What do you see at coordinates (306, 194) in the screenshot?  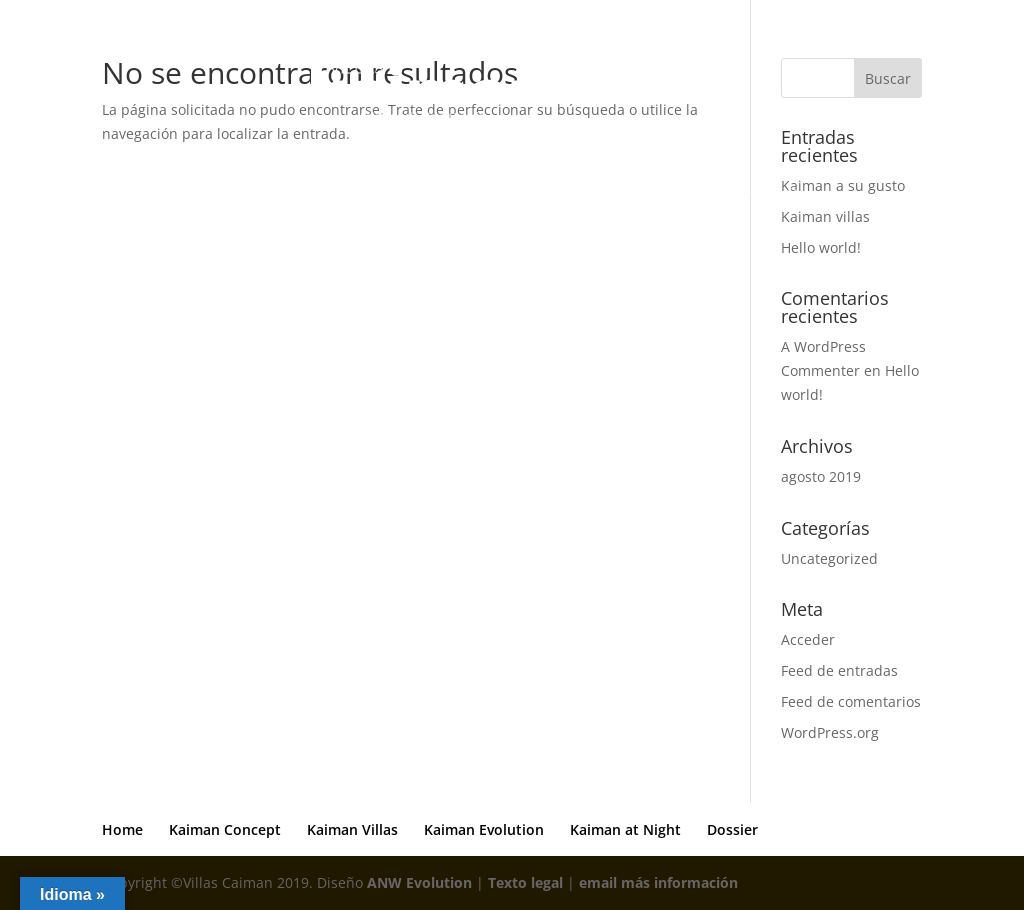 I see `Kaiman Concept` at bounding box center [306, 194].